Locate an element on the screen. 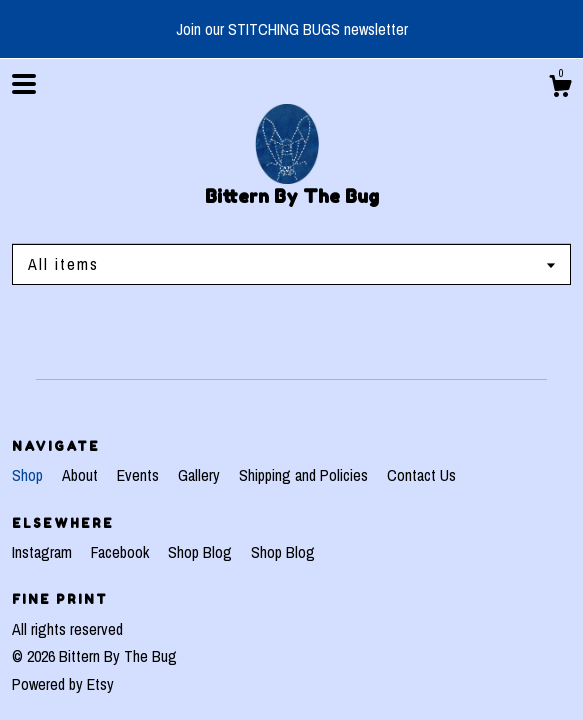 This screenshot has height=720, width=583. Facebook is located at coordinates (122, 552).